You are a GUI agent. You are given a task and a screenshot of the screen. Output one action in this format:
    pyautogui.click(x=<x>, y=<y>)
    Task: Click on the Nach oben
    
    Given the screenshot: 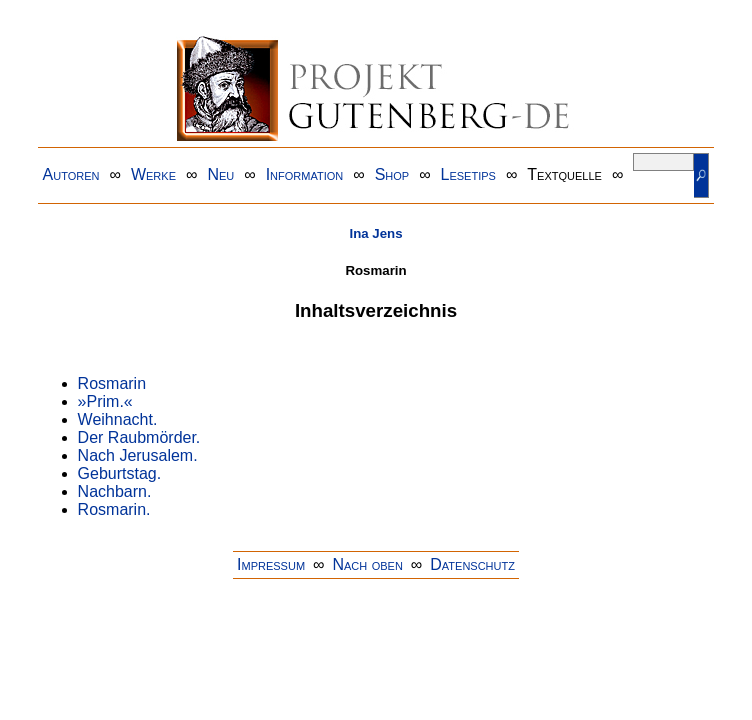 What is the action you would take?
    pyautogui.click(x=367, y=564)
    